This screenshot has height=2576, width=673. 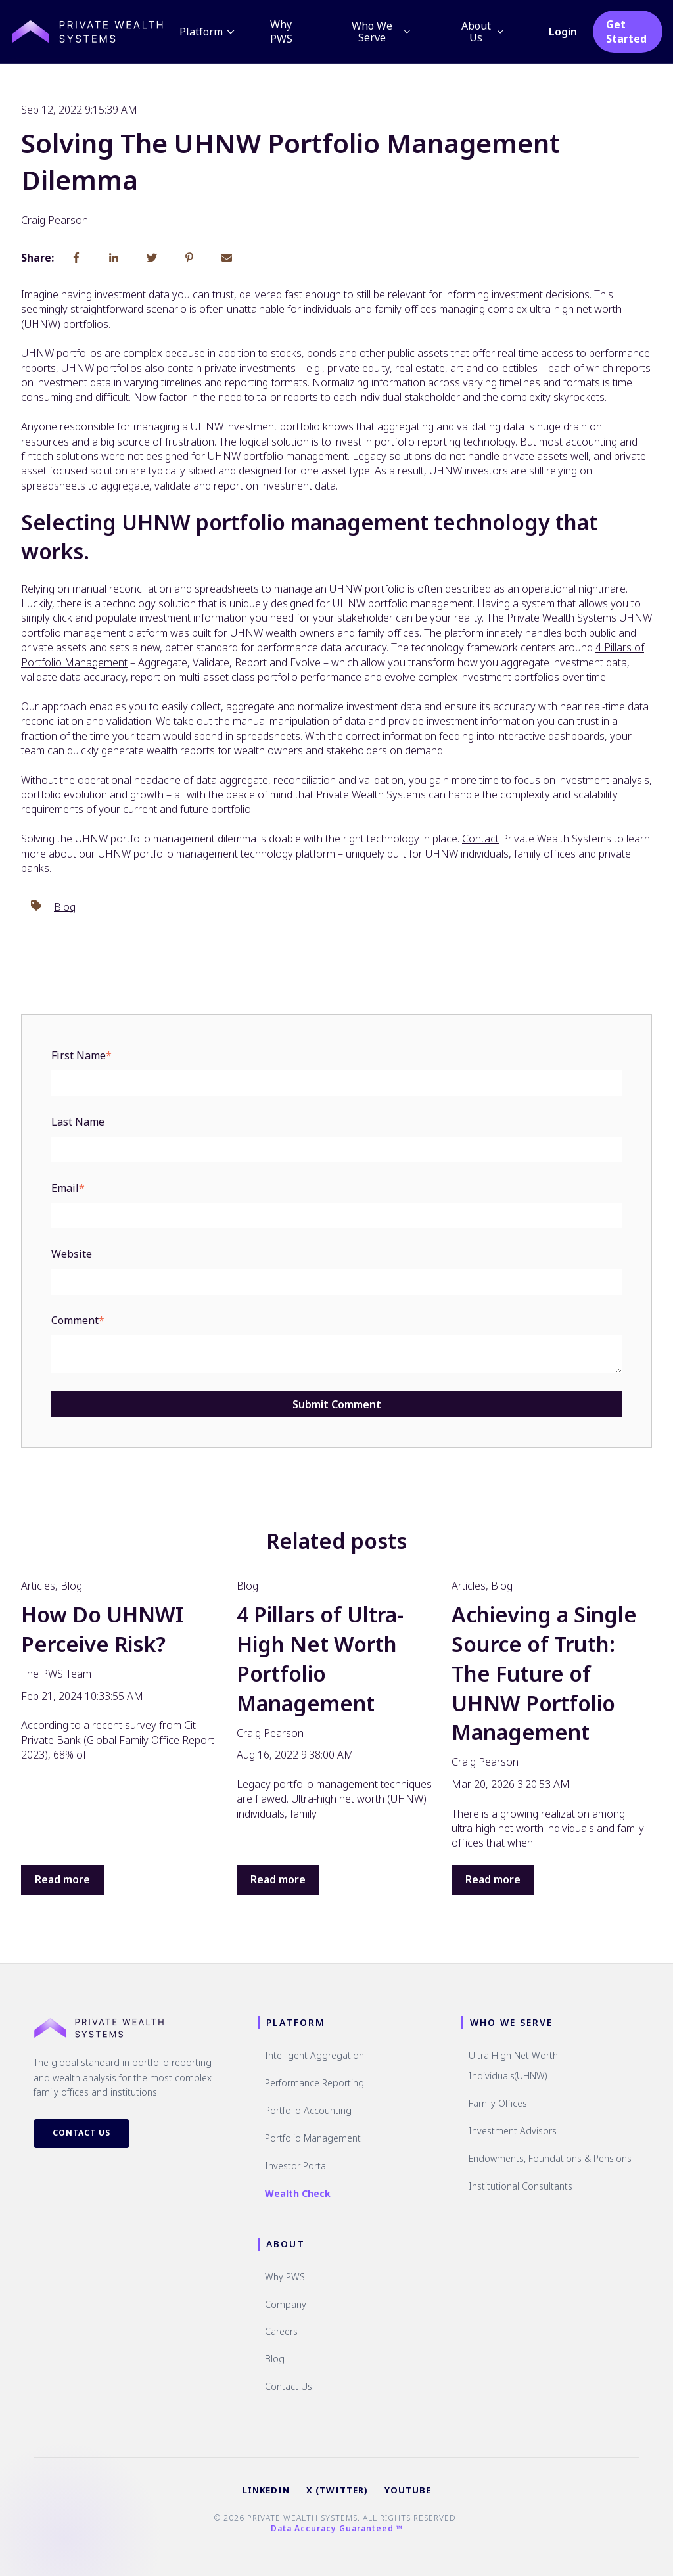 I want to click on Wealth Check, so click(x=298, y=2193).